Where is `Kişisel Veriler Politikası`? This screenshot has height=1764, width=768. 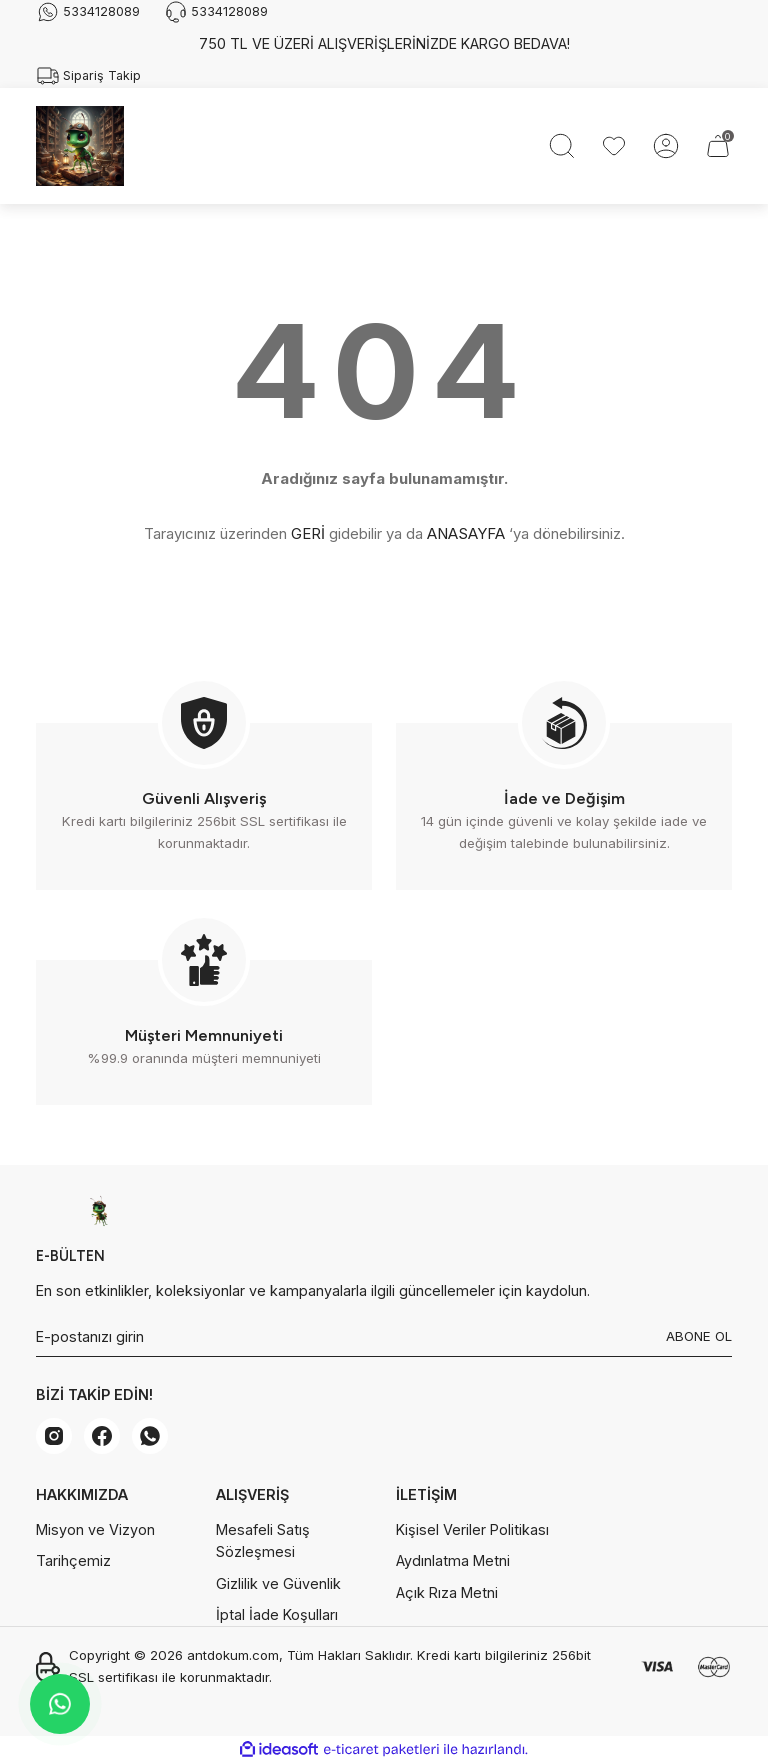 Kişisel Veriler Politikası is located at coordinates (472, 1529).